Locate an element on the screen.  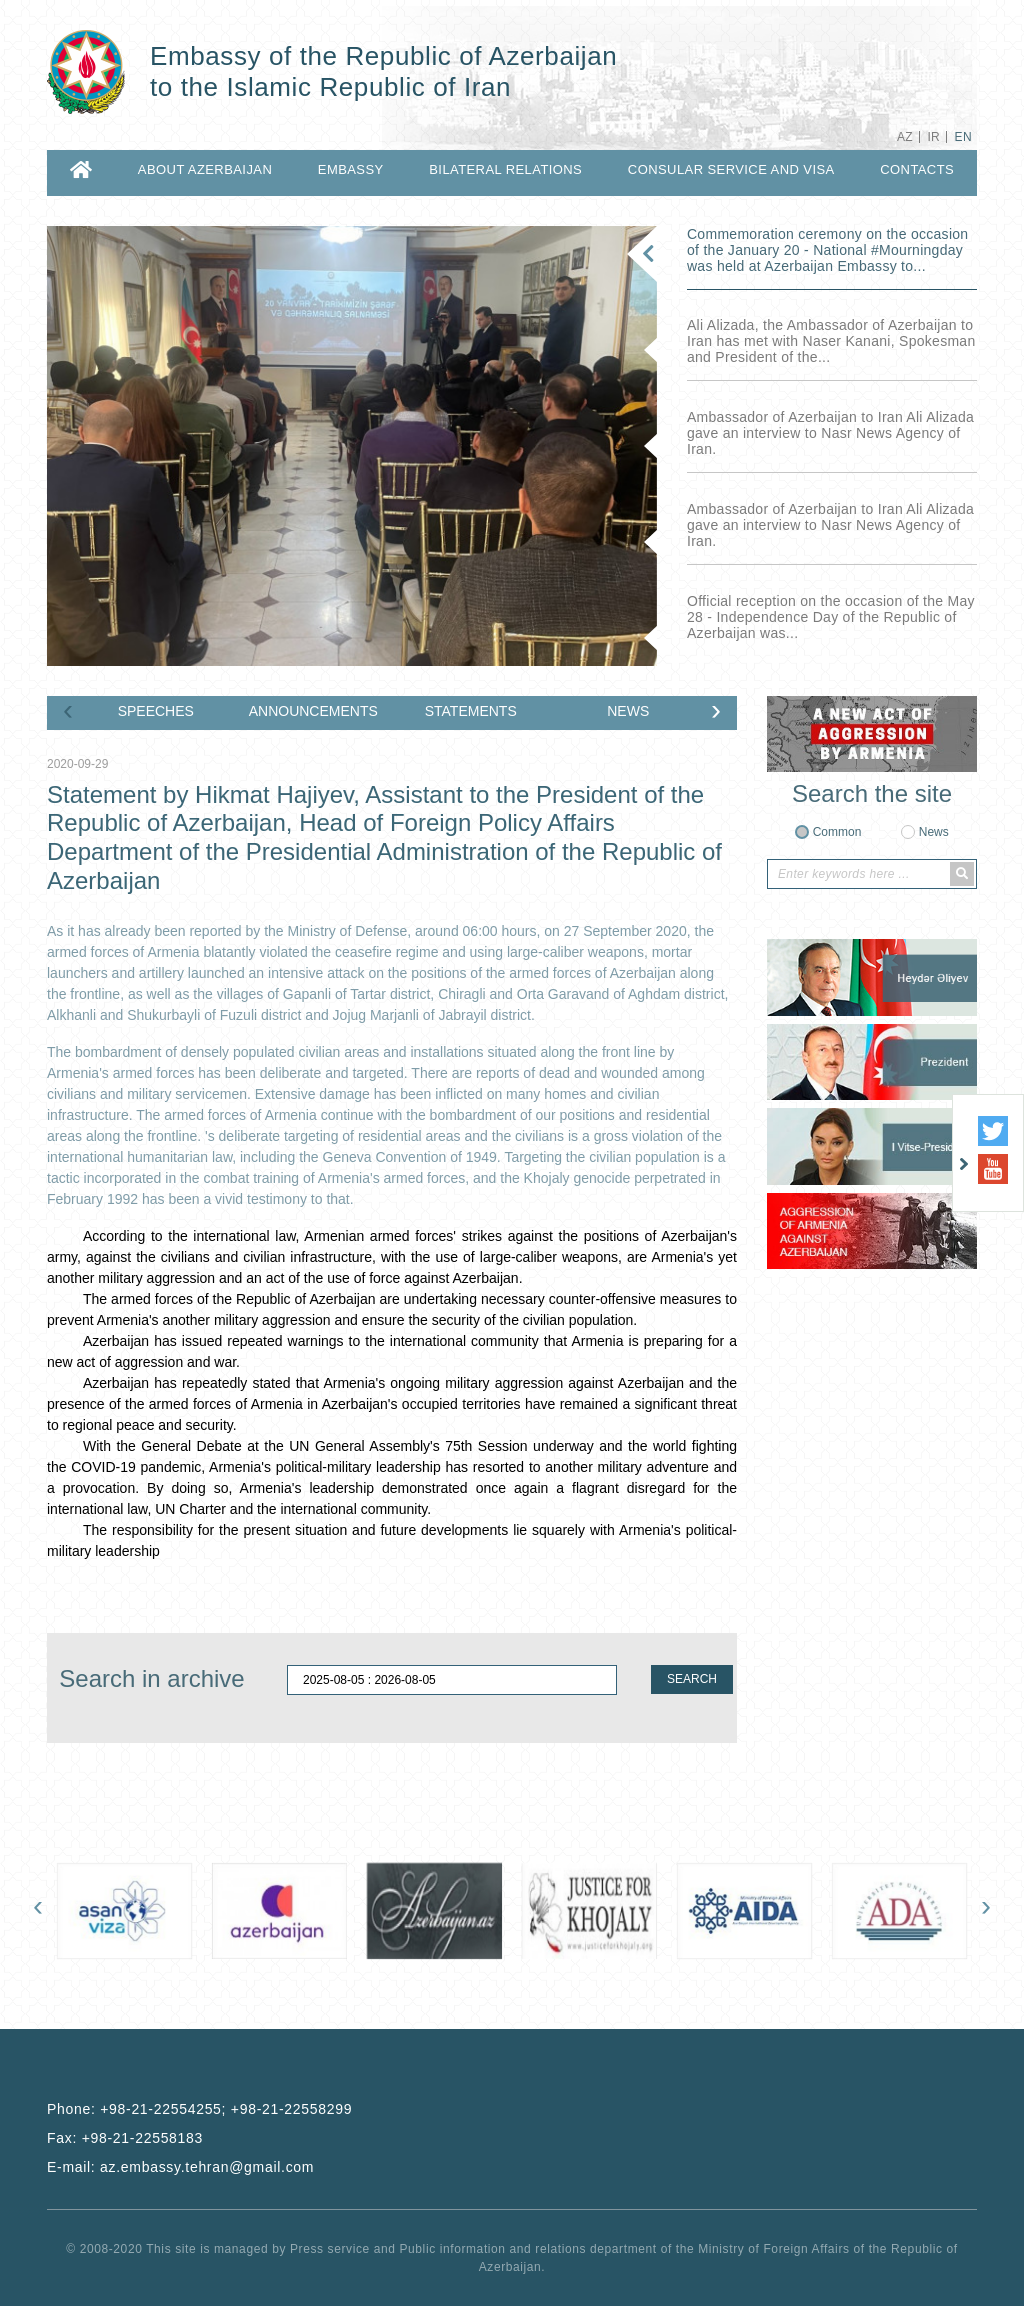
Commemoration ceremony on the occasion of the January 20 - National ‎#Mourningday was held at Azerbaijan Embassy to... is located at coordinates (827, 250).